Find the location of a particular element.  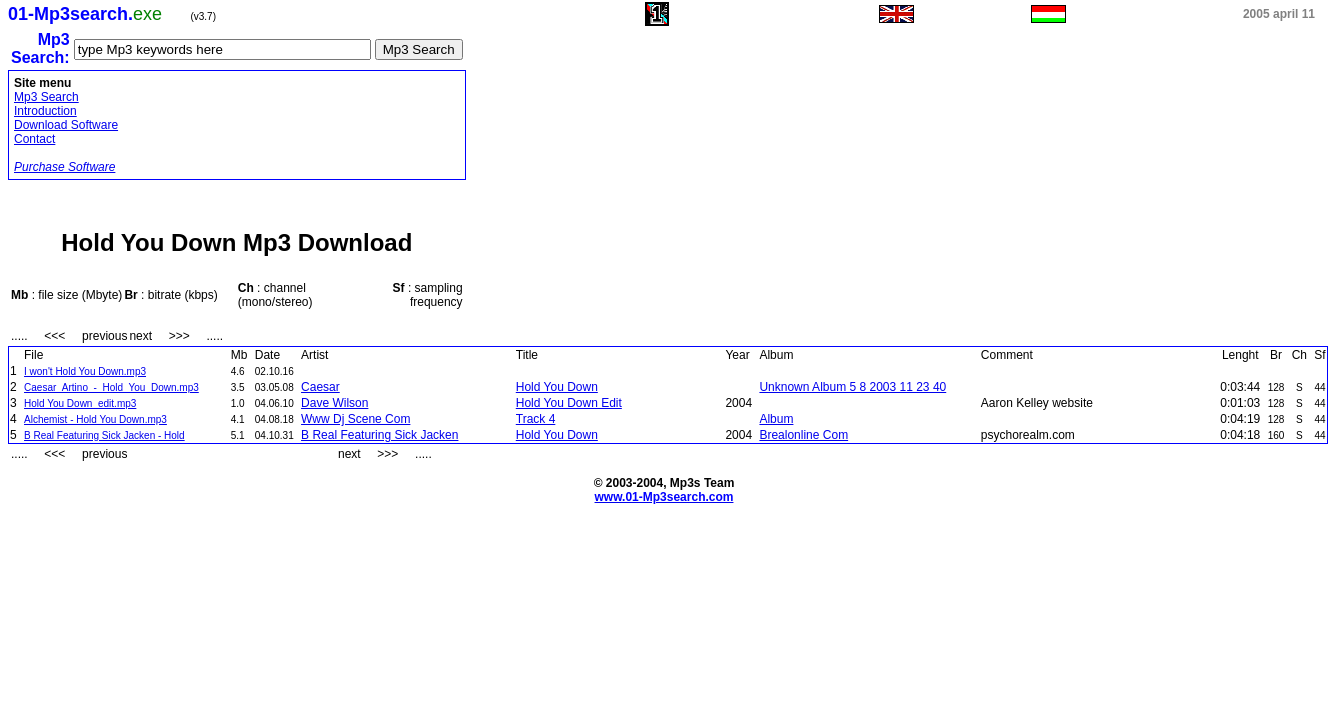

Download Software is located at coordinates (66, 125).